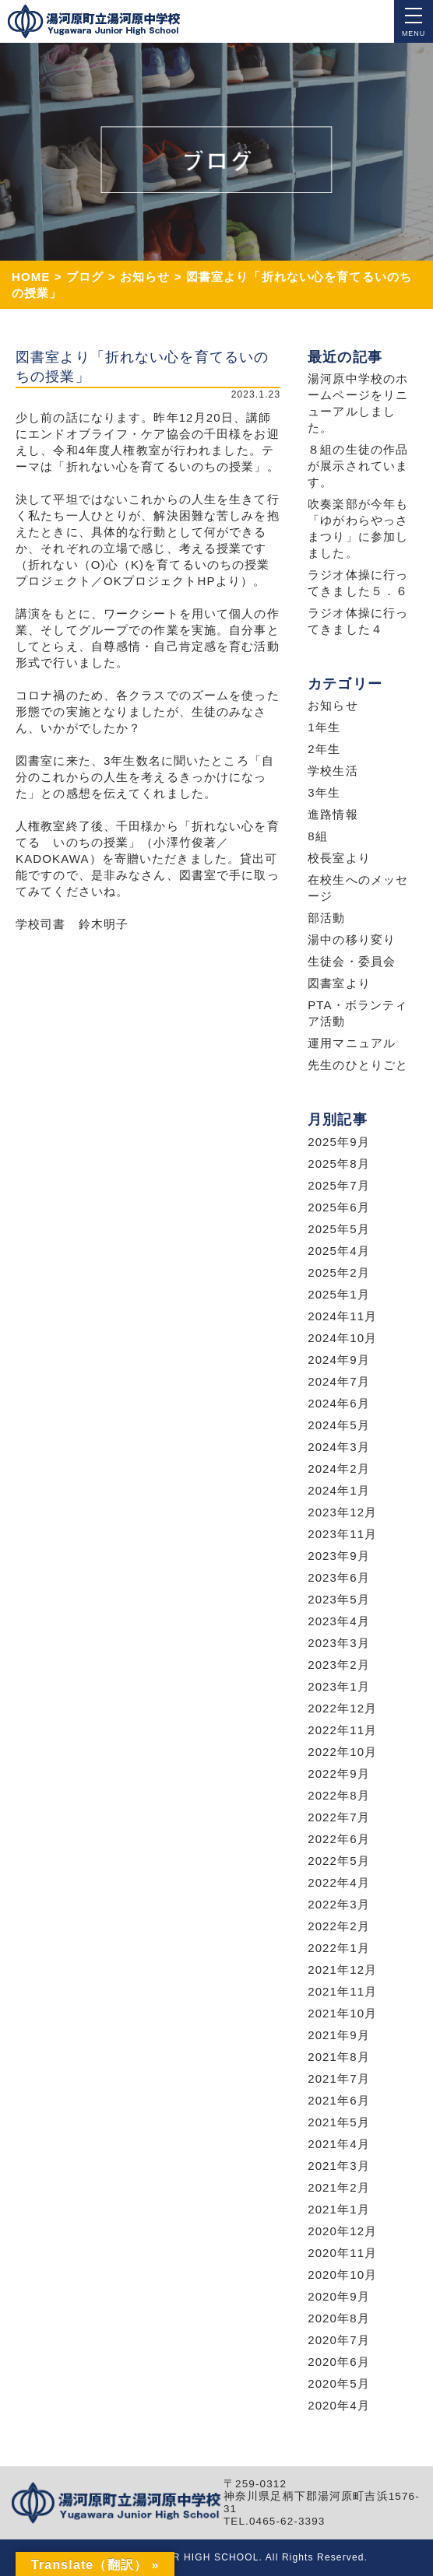 This screenshot has height=2576, width=433. Describe the element at coordinates (339, 2122) in the screenshot. I see `2021年5月` at that location.